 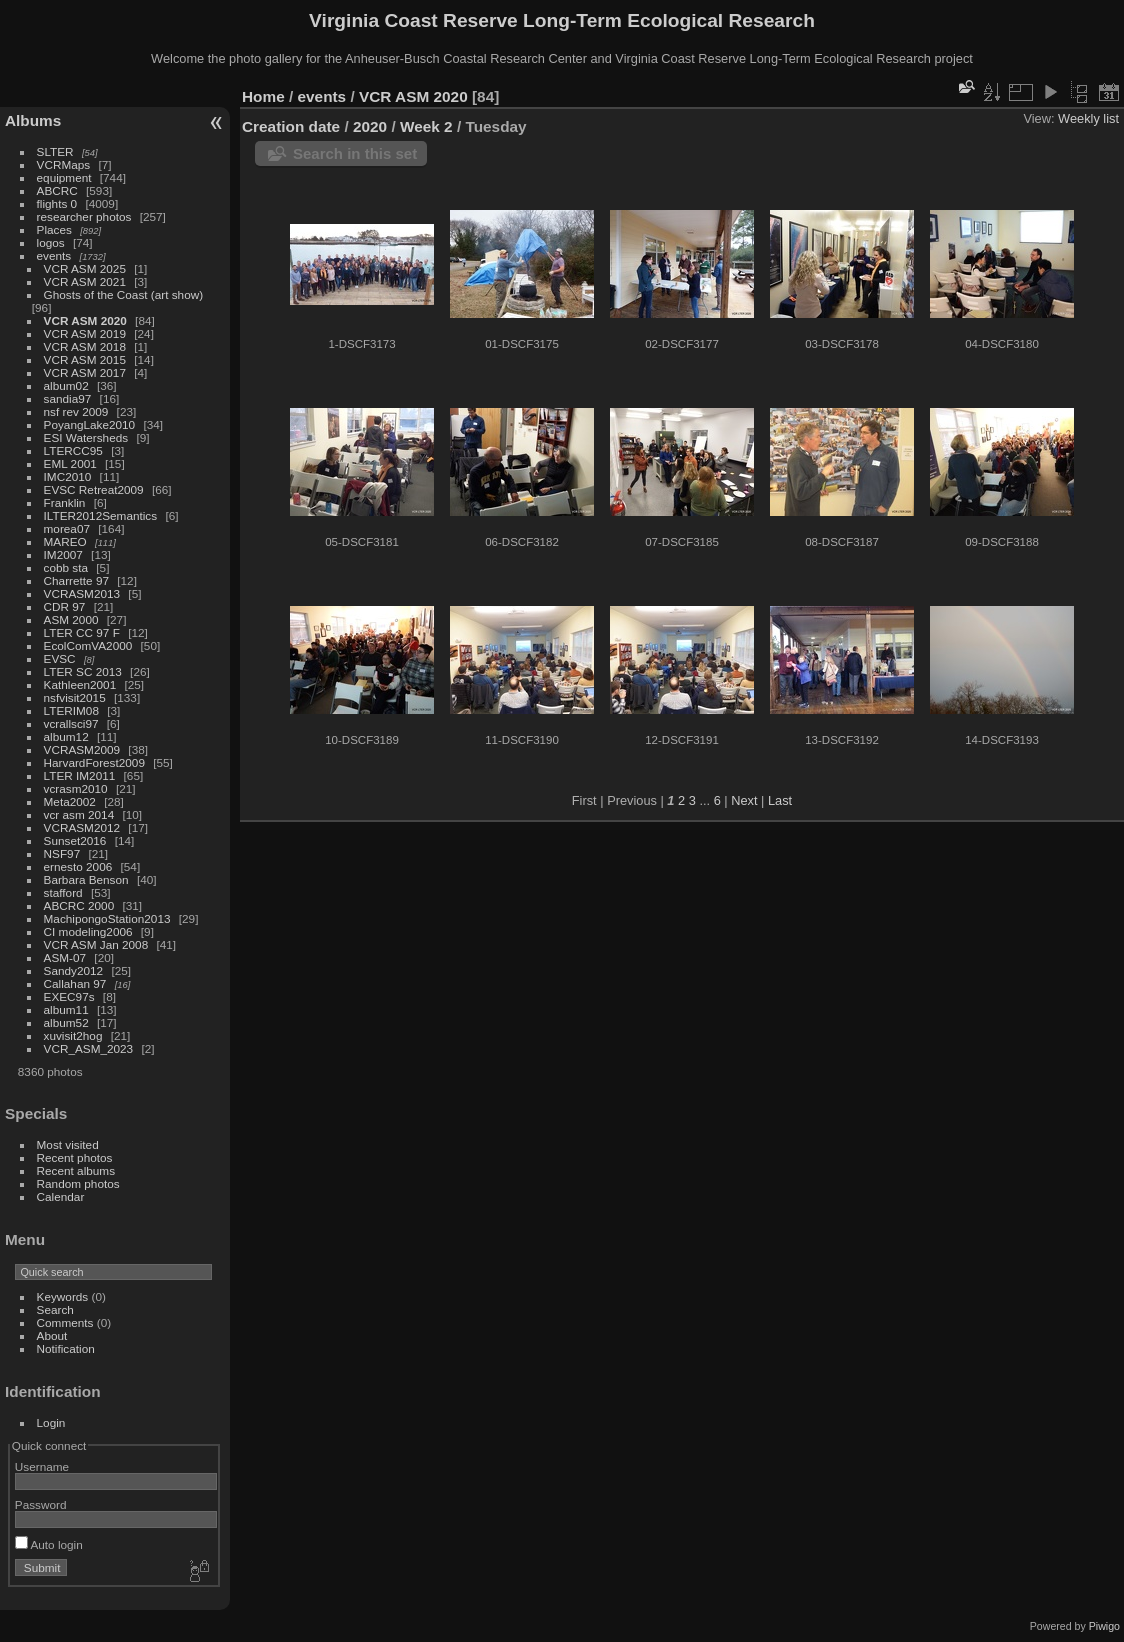 What do you see at coordinates (88, 931) in the screenshot?
I see `CI modeling2006` at bounding box center [88, 931].